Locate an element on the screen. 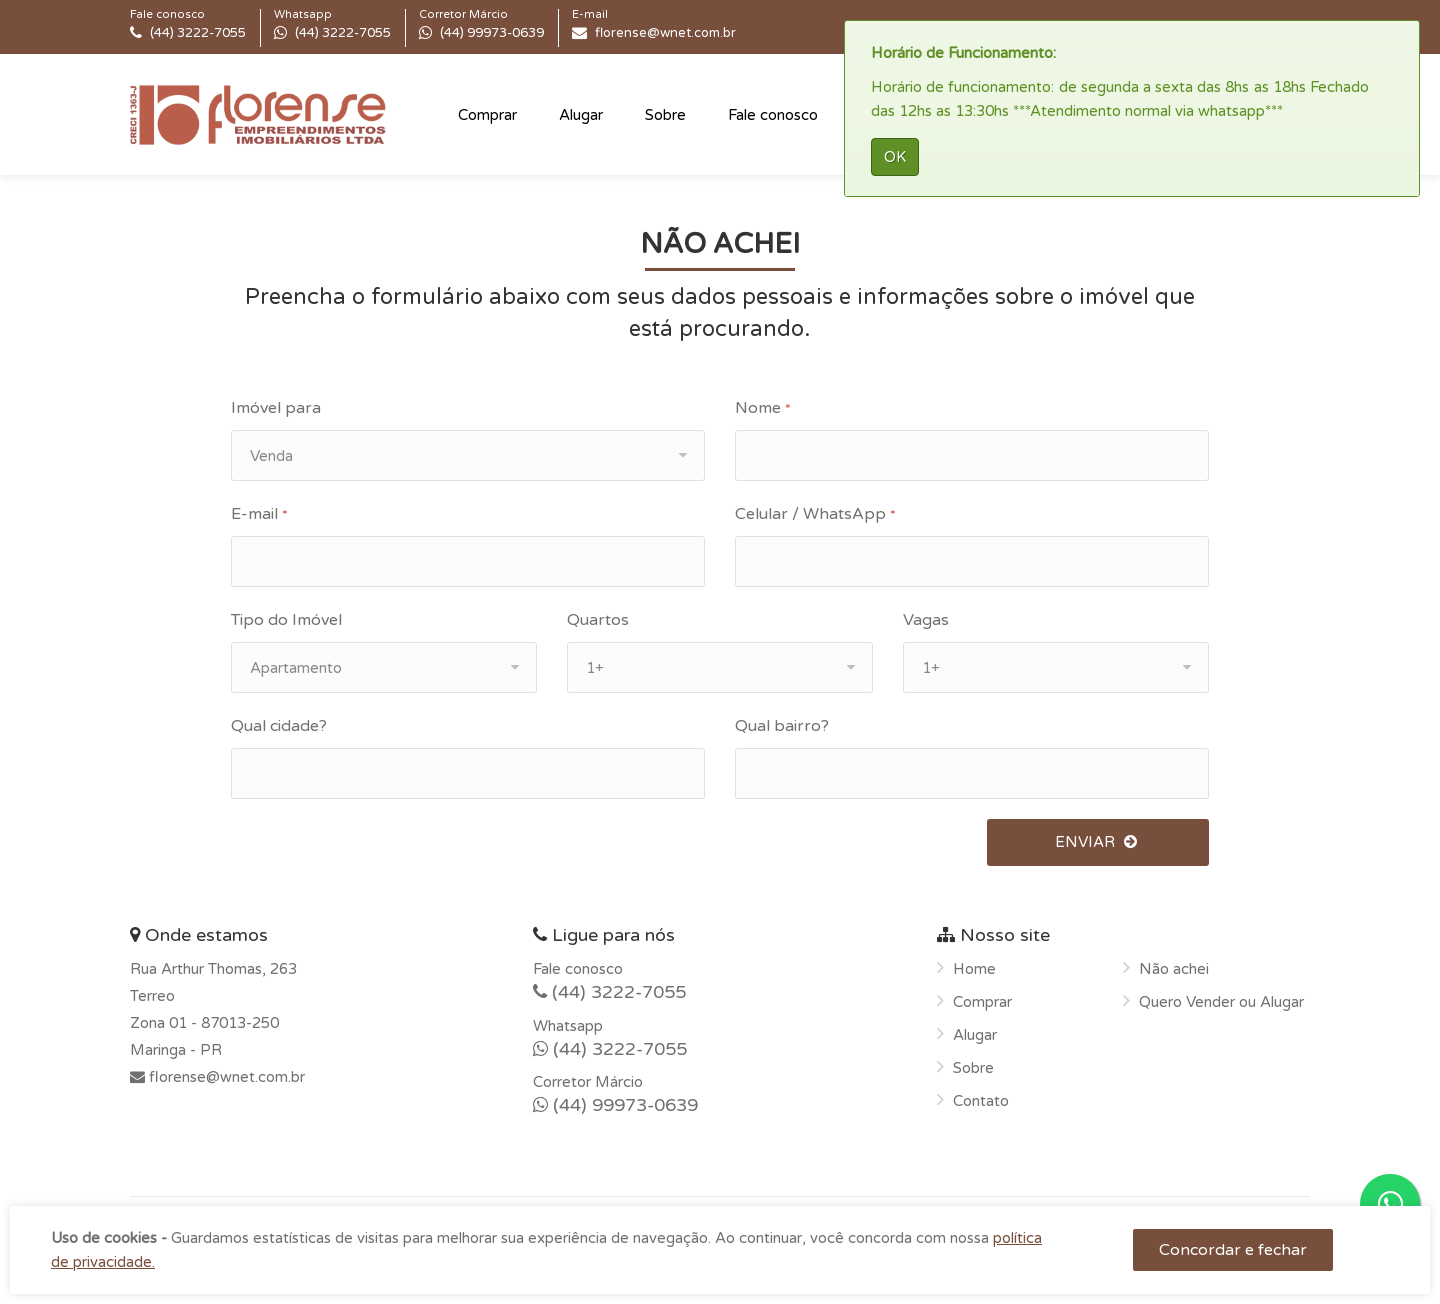 This screenshot has width=1440, height=1304. Quartos is located at coordinates (598, 620).